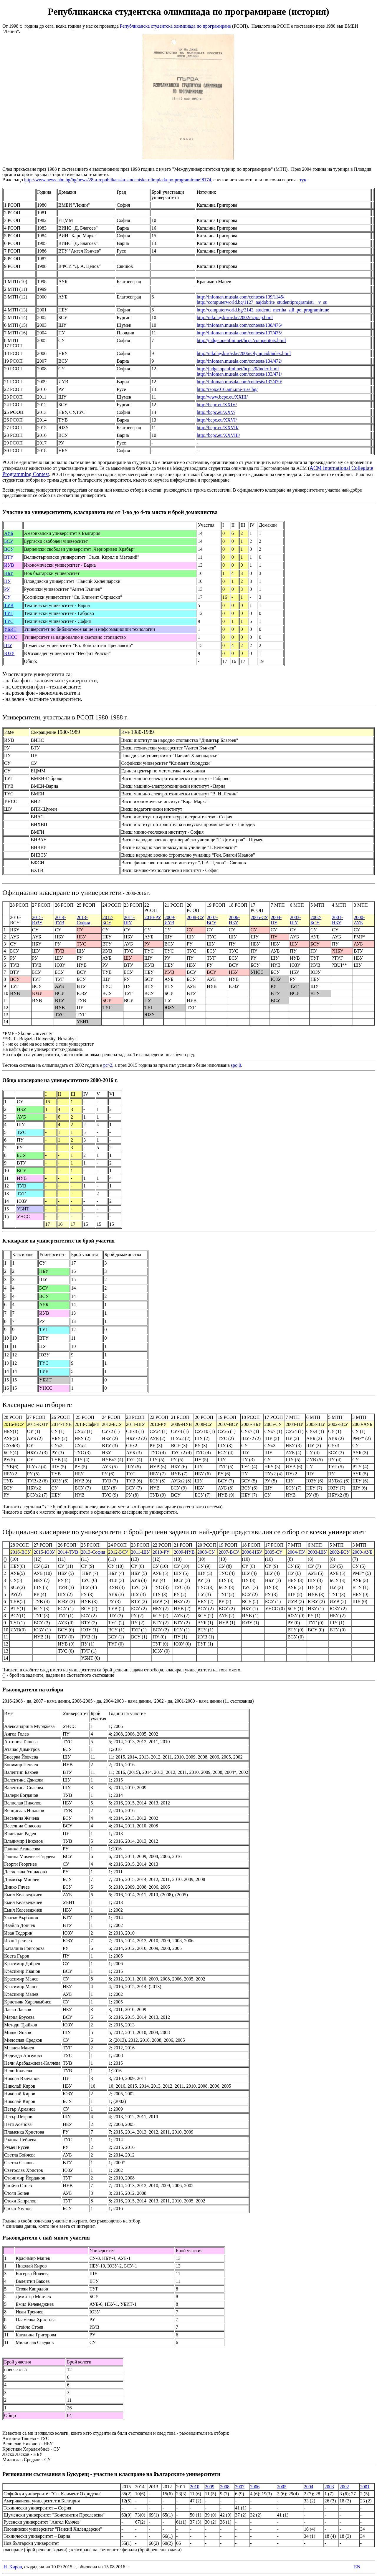  Describe the element at coordinates (83, 920) in the screenshot. I see `2013-София` at that location.